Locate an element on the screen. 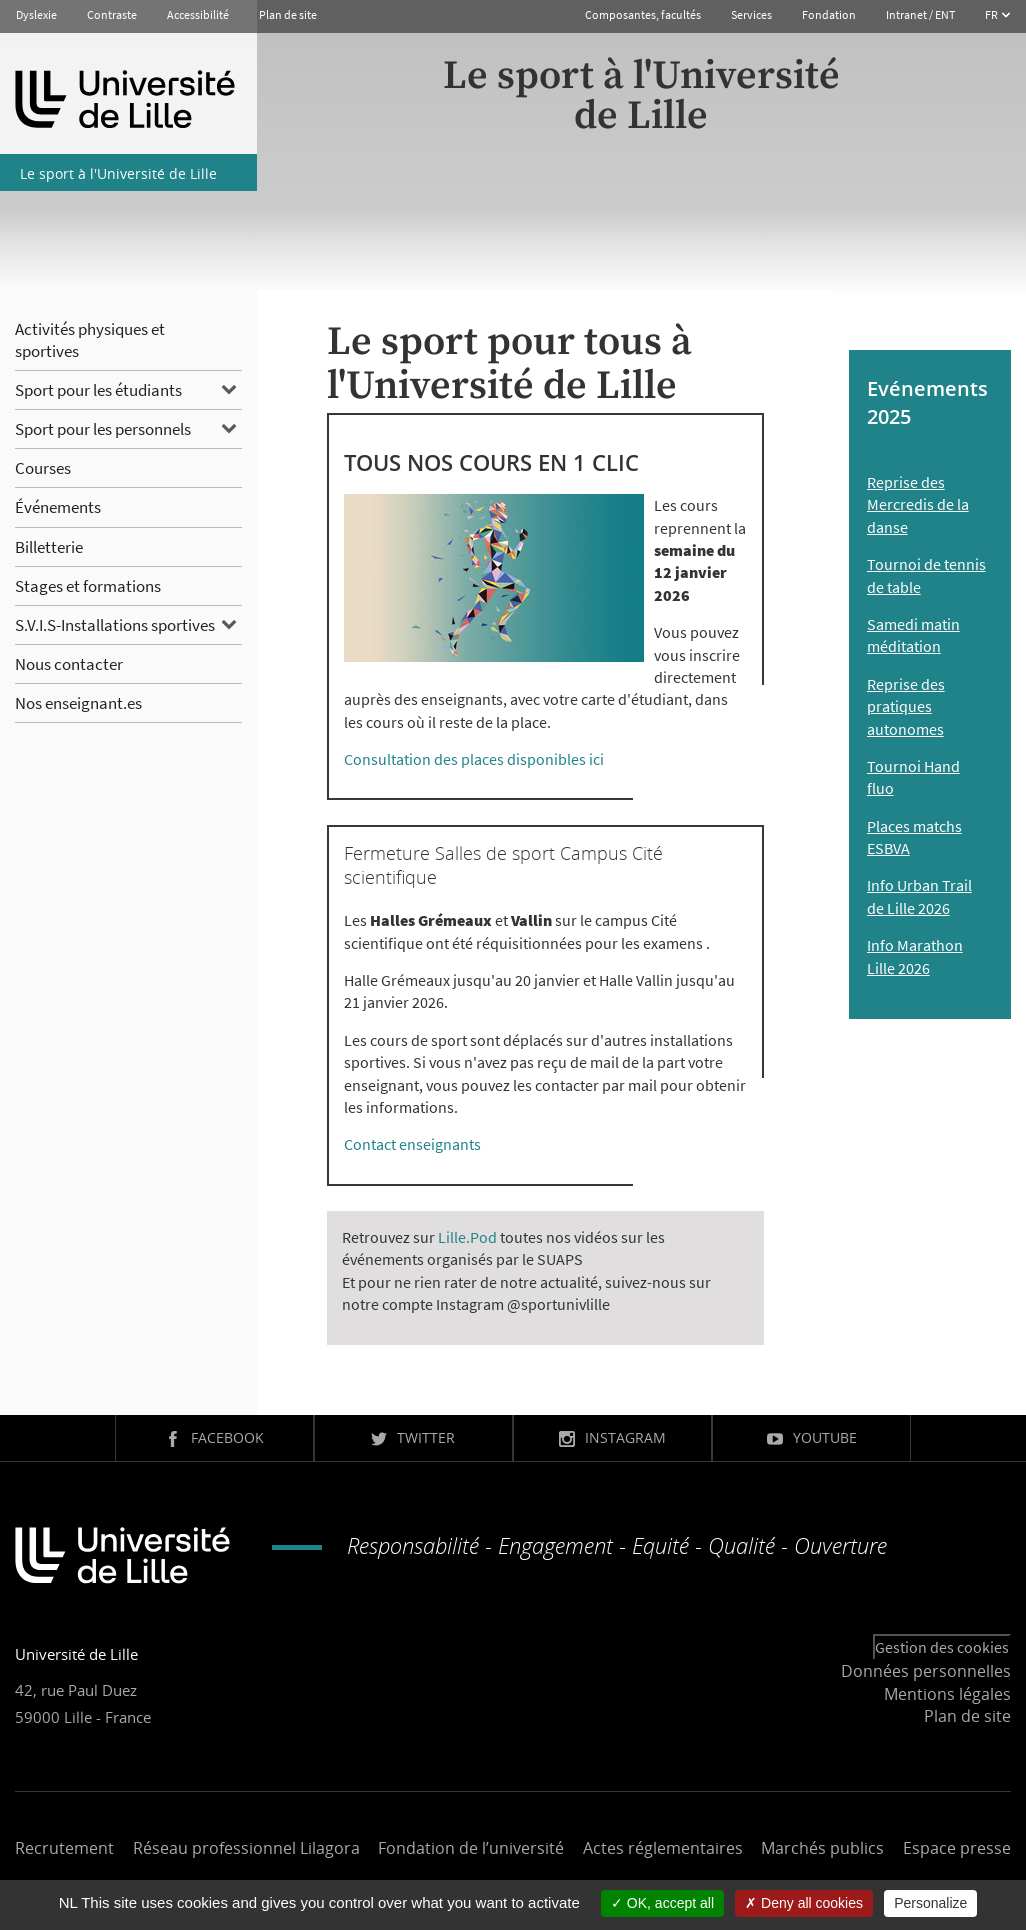 This screenshot has width=1026, height=1930. Données personnelles is located at coordinates (926, 1671).